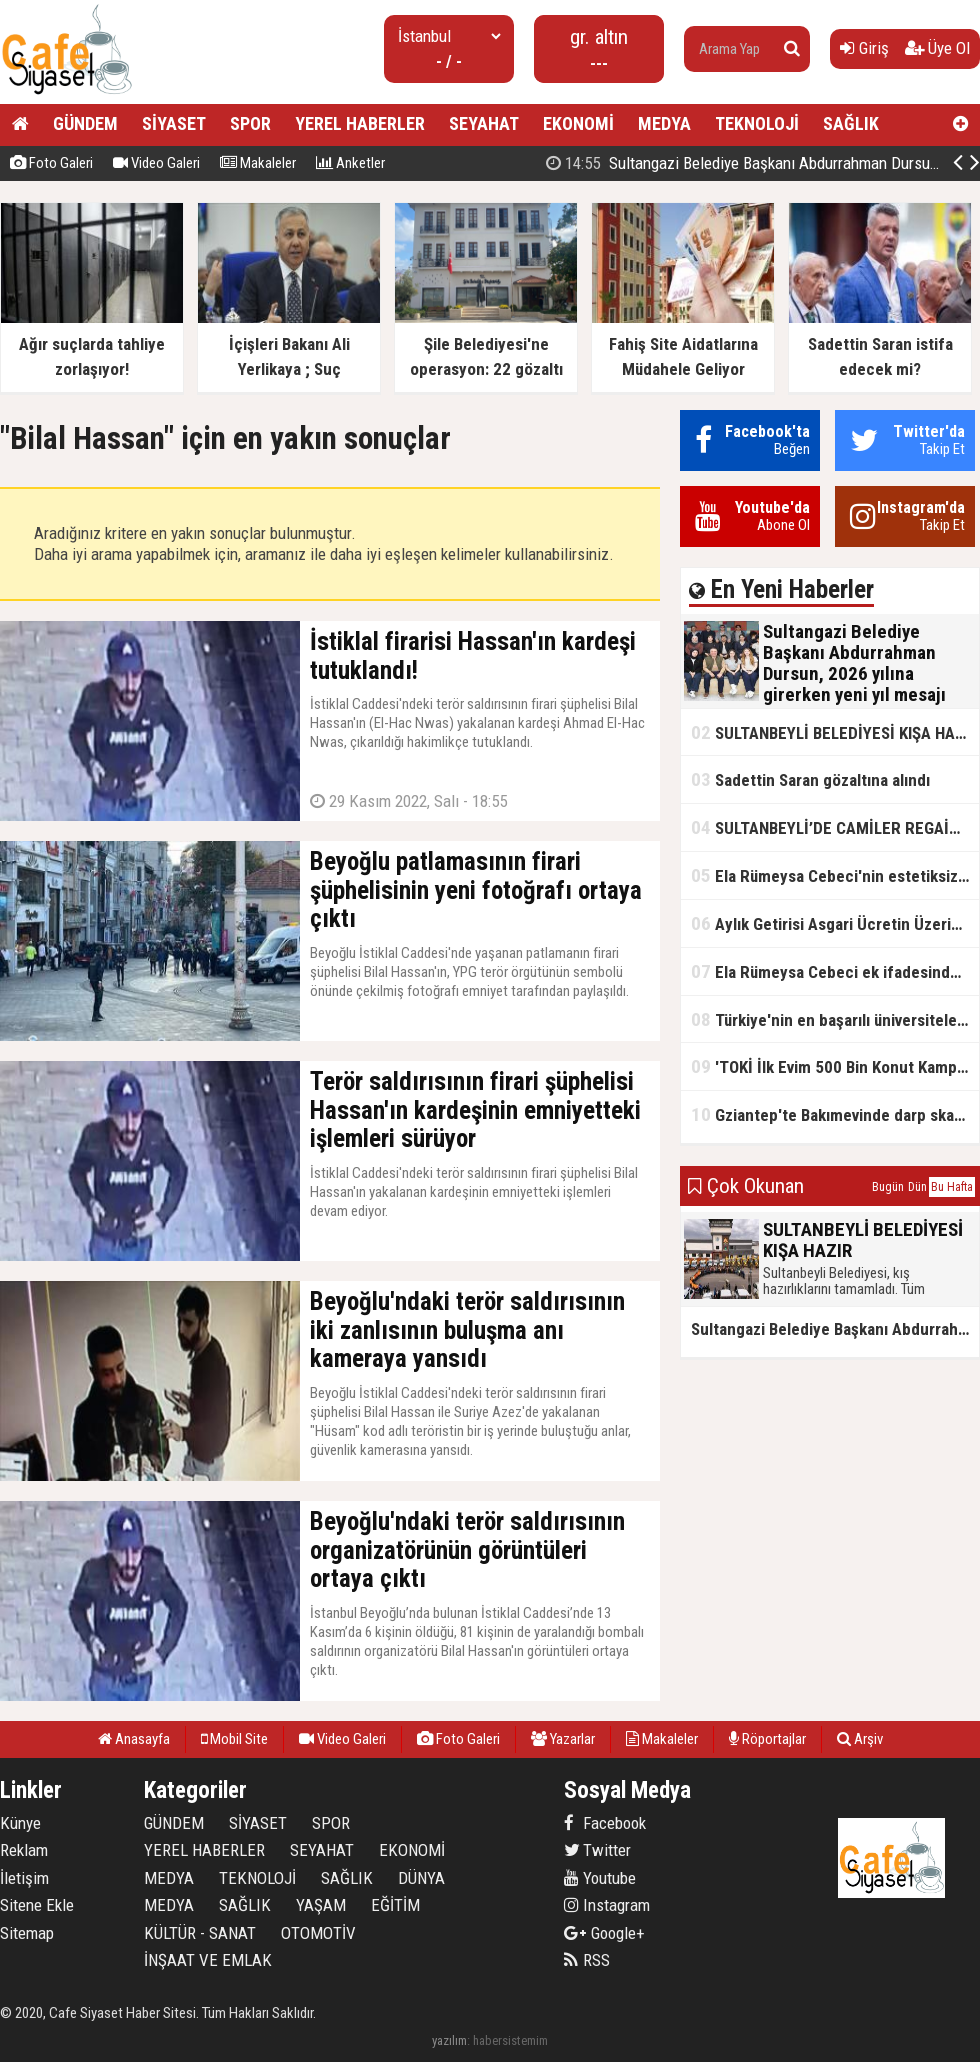 Image resolution: width=980 pixels, height=2062 pixels. What do you see at coordinates (24, 1878) in the screenshot?
I see `İletişim` at bounding box center [24, 1878].